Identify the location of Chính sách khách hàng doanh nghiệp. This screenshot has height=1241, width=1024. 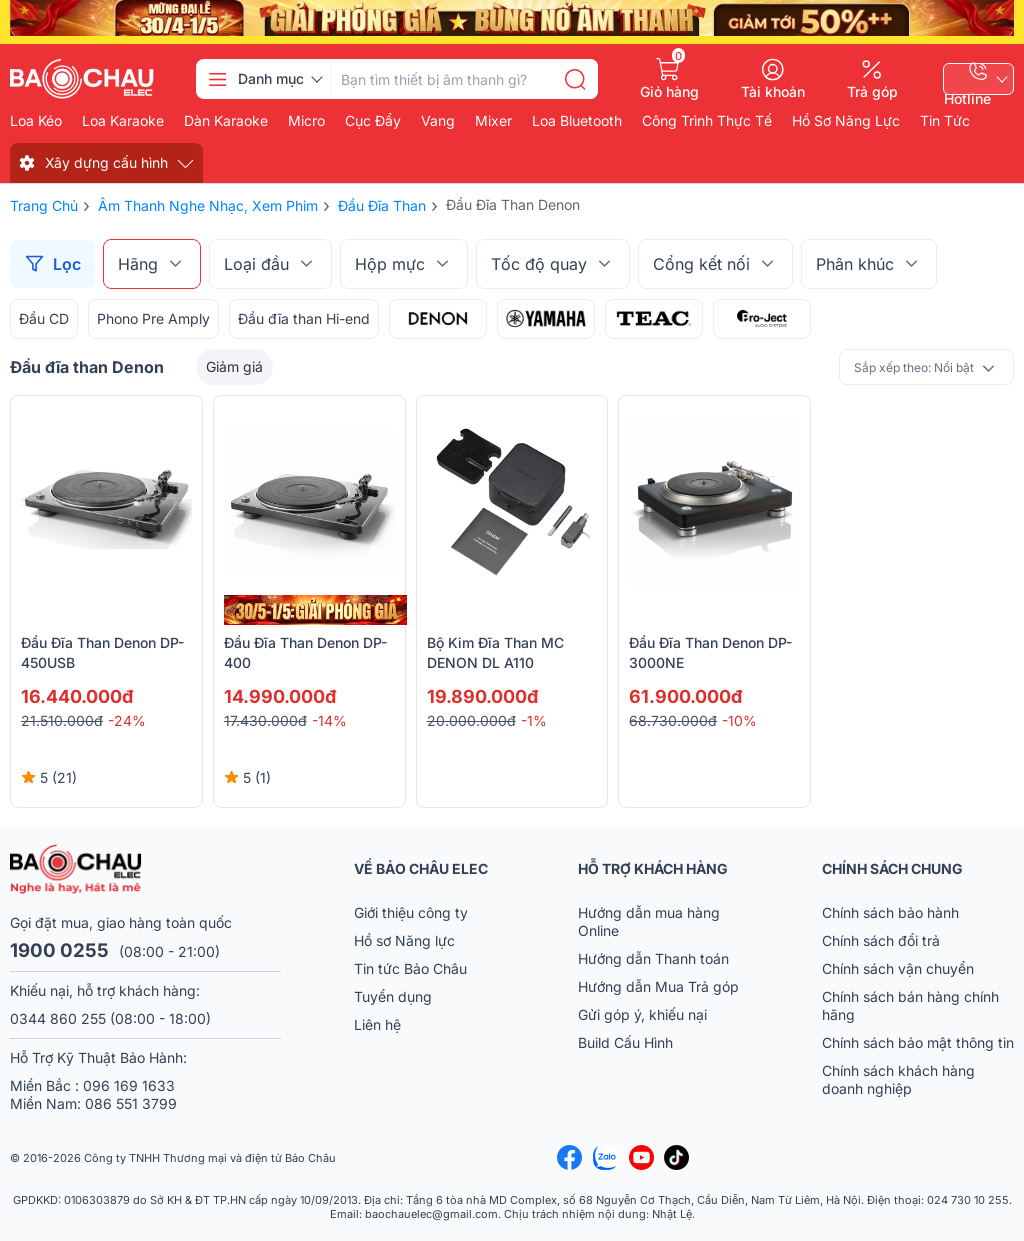
(898, 1079).